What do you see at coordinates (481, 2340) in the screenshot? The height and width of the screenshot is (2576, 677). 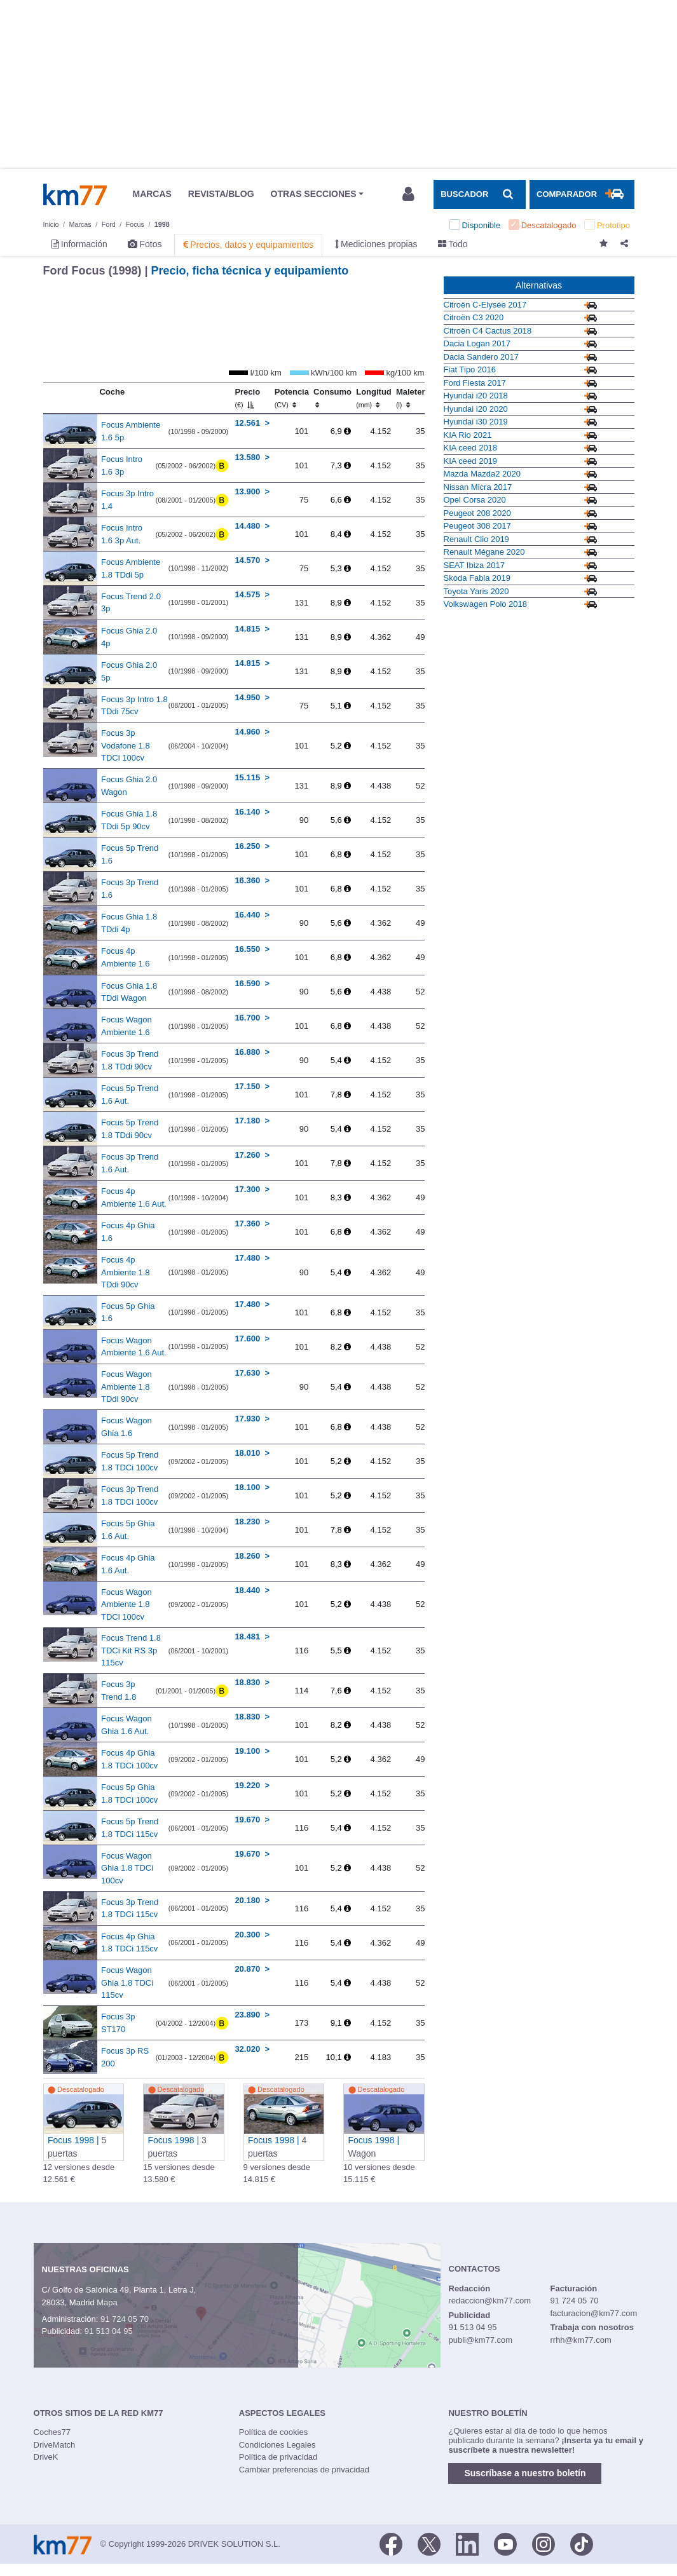 I see `publi@km77.com` at bounding box center [481, 2340].